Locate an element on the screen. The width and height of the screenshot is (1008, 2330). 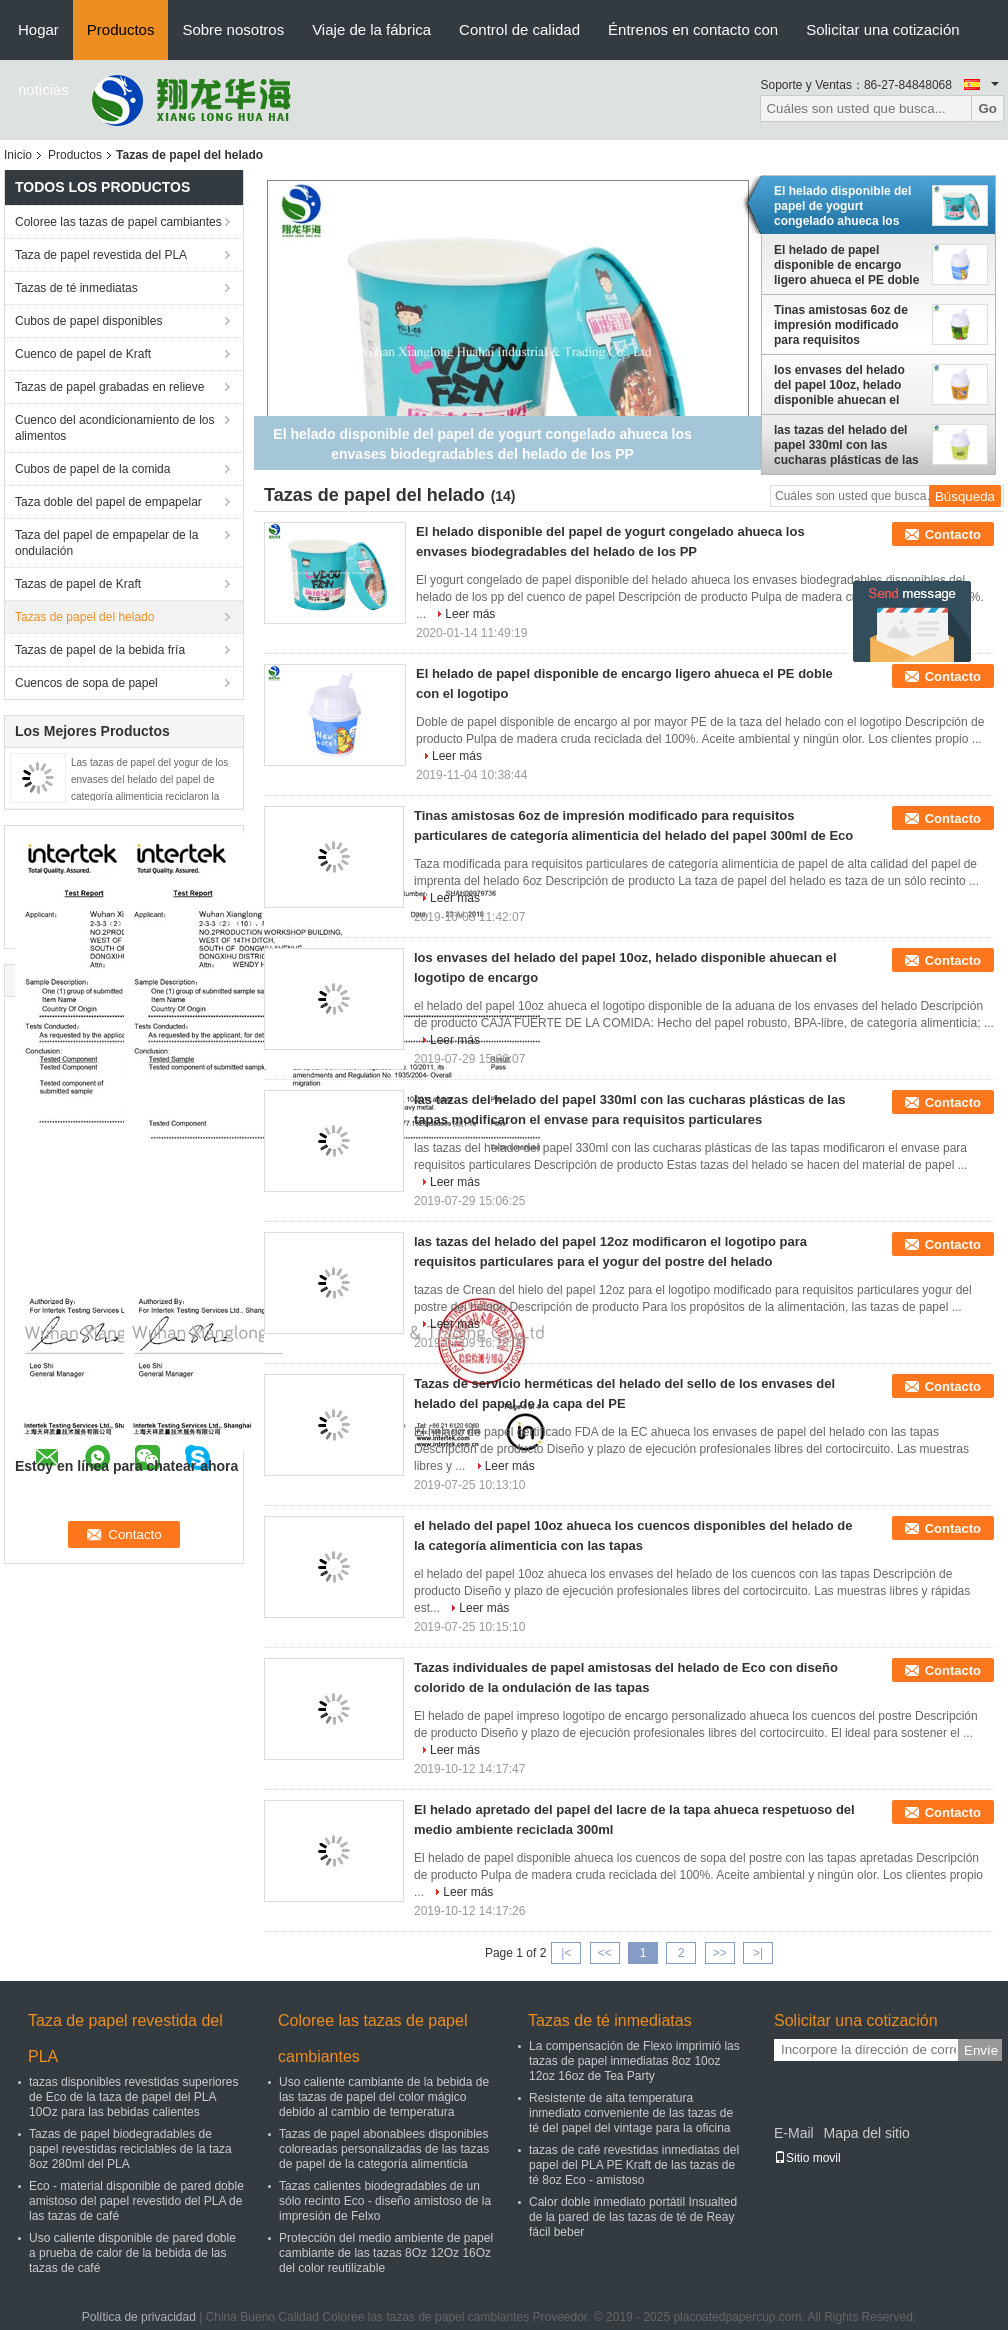
Mapa del sitio is located at coordinates (866, 2133).